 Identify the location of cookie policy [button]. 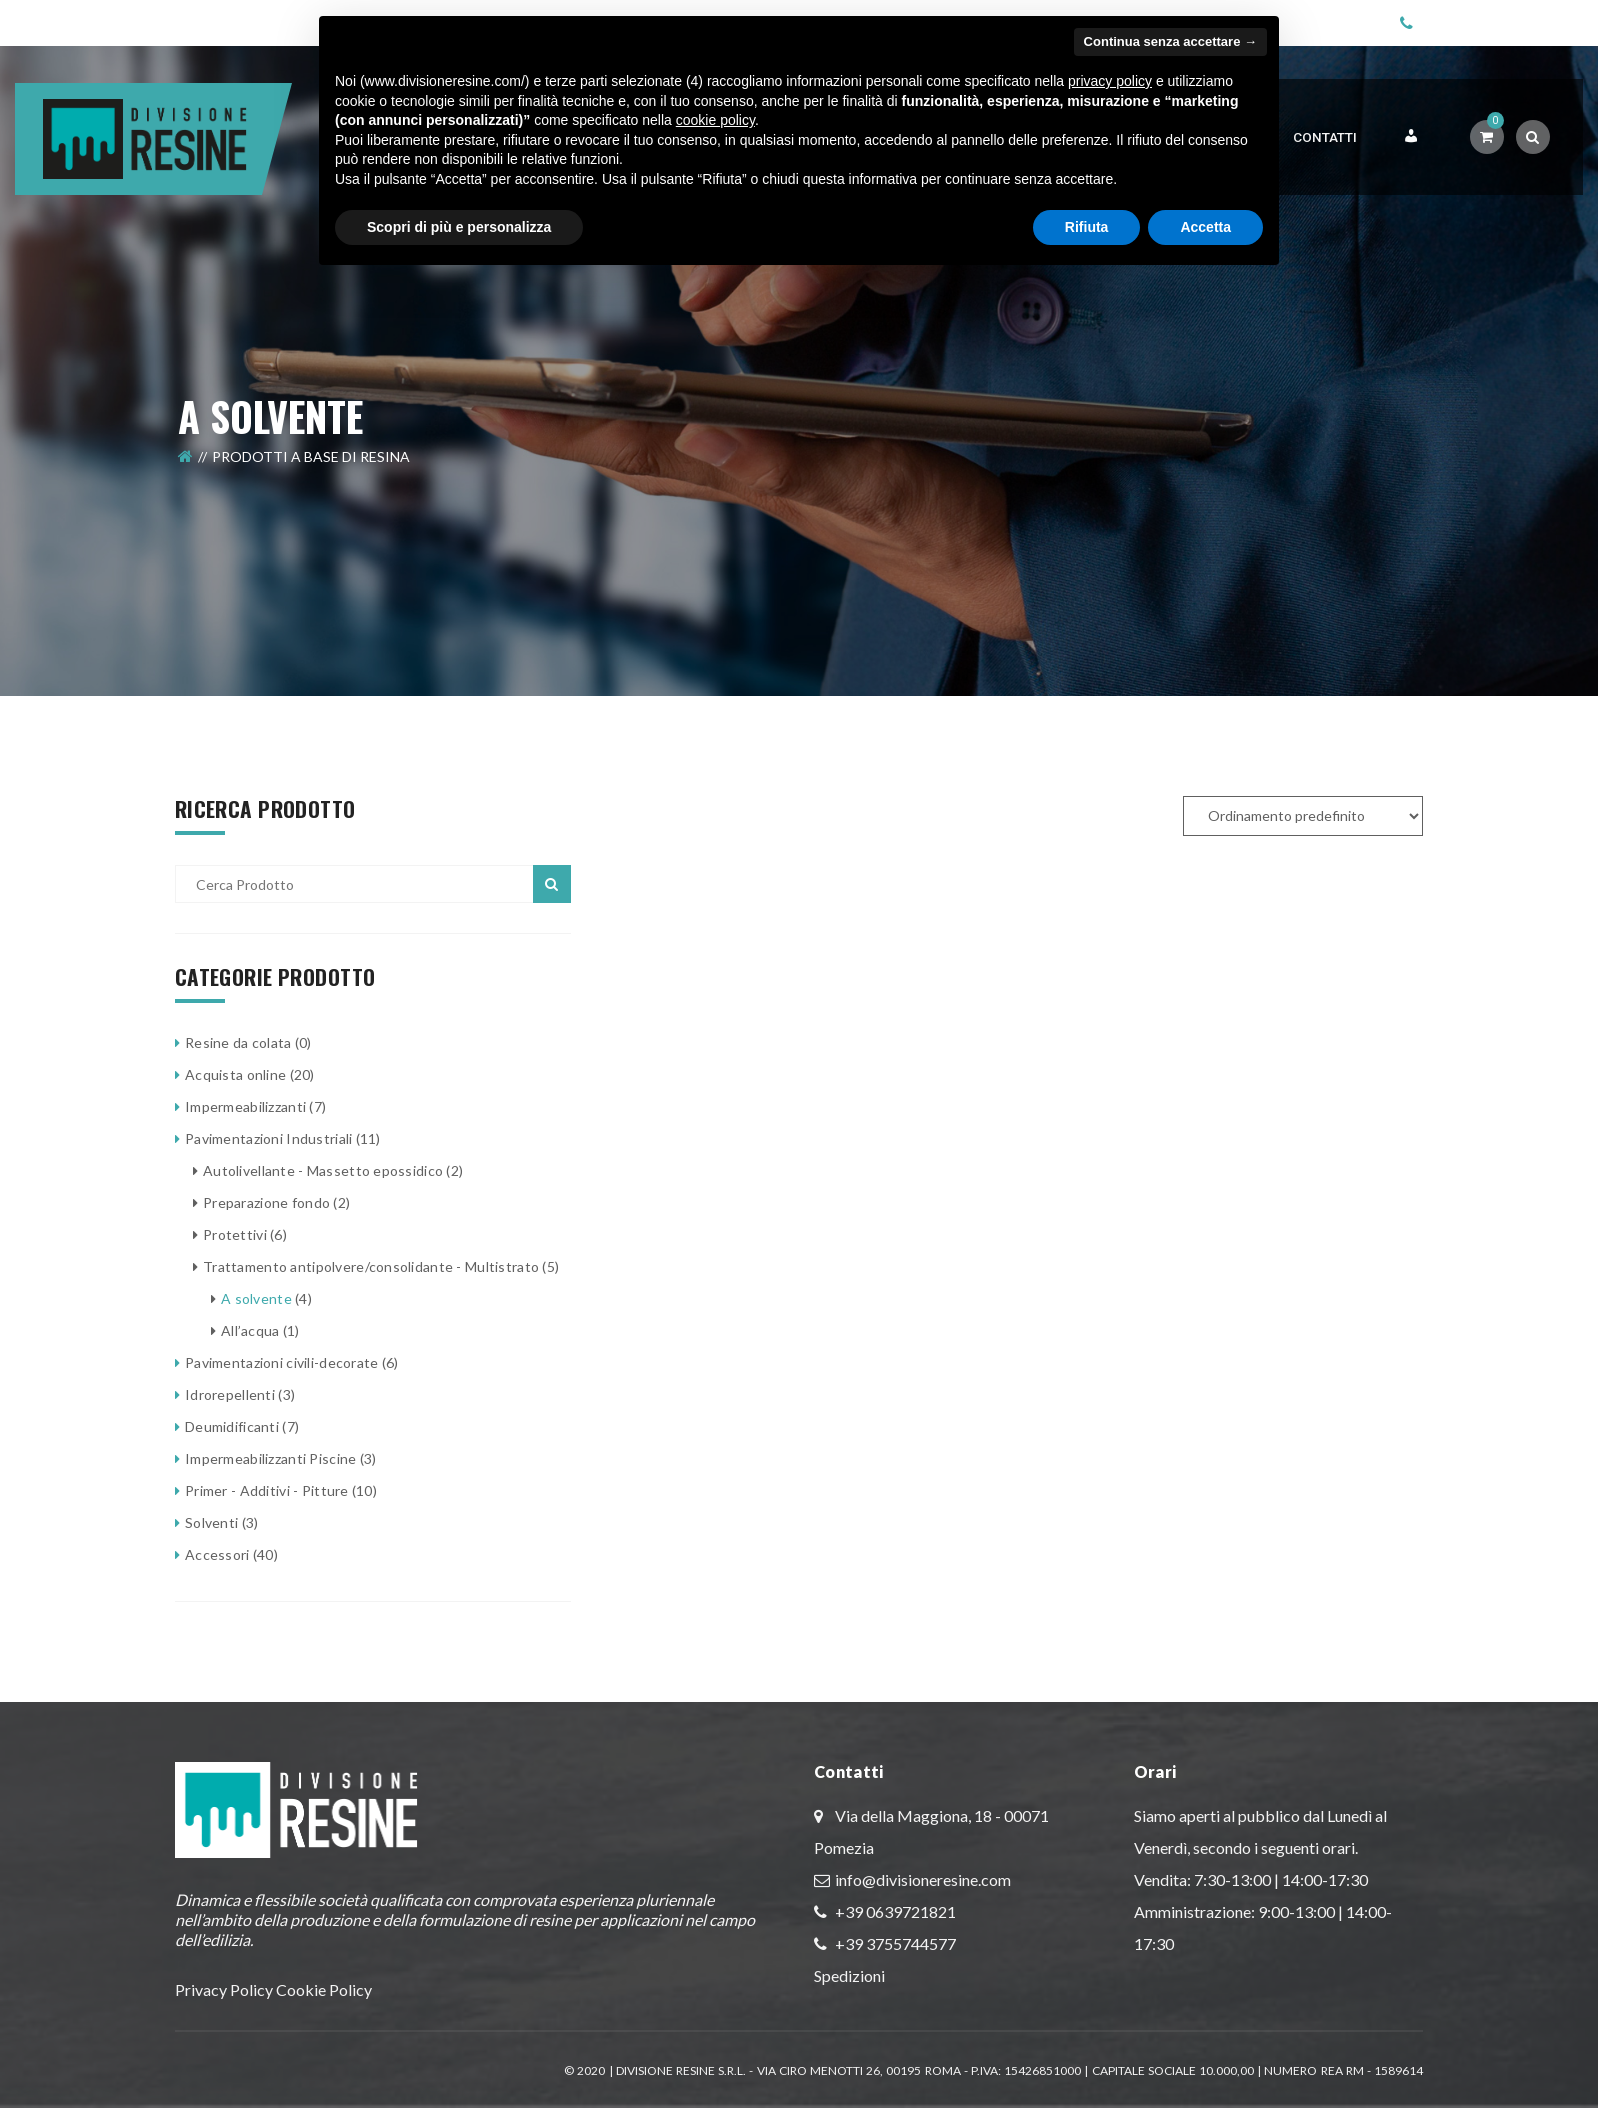
(715, 120).